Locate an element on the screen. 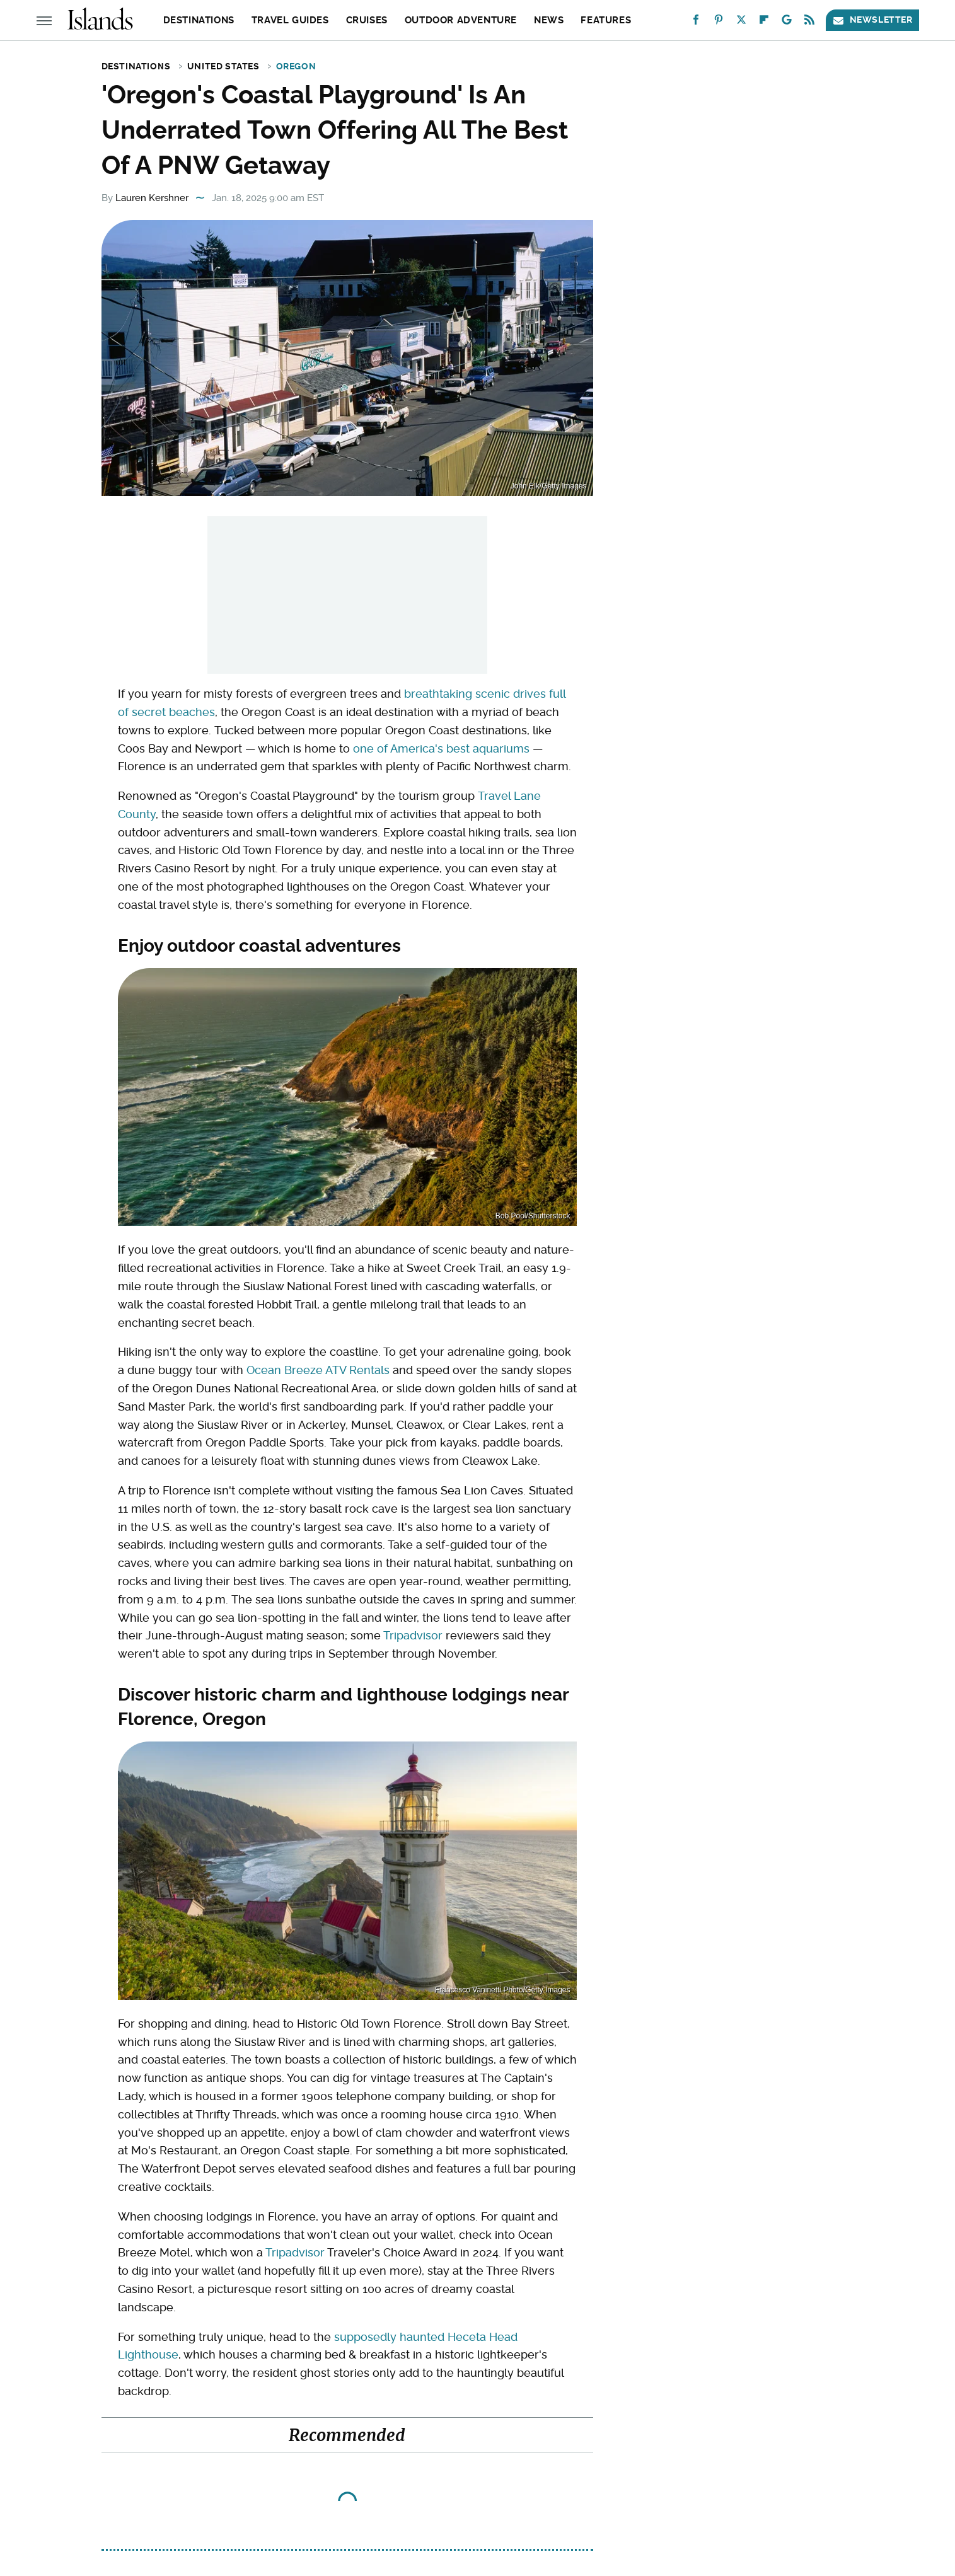  Destinations is located at coordinates (198, 20).